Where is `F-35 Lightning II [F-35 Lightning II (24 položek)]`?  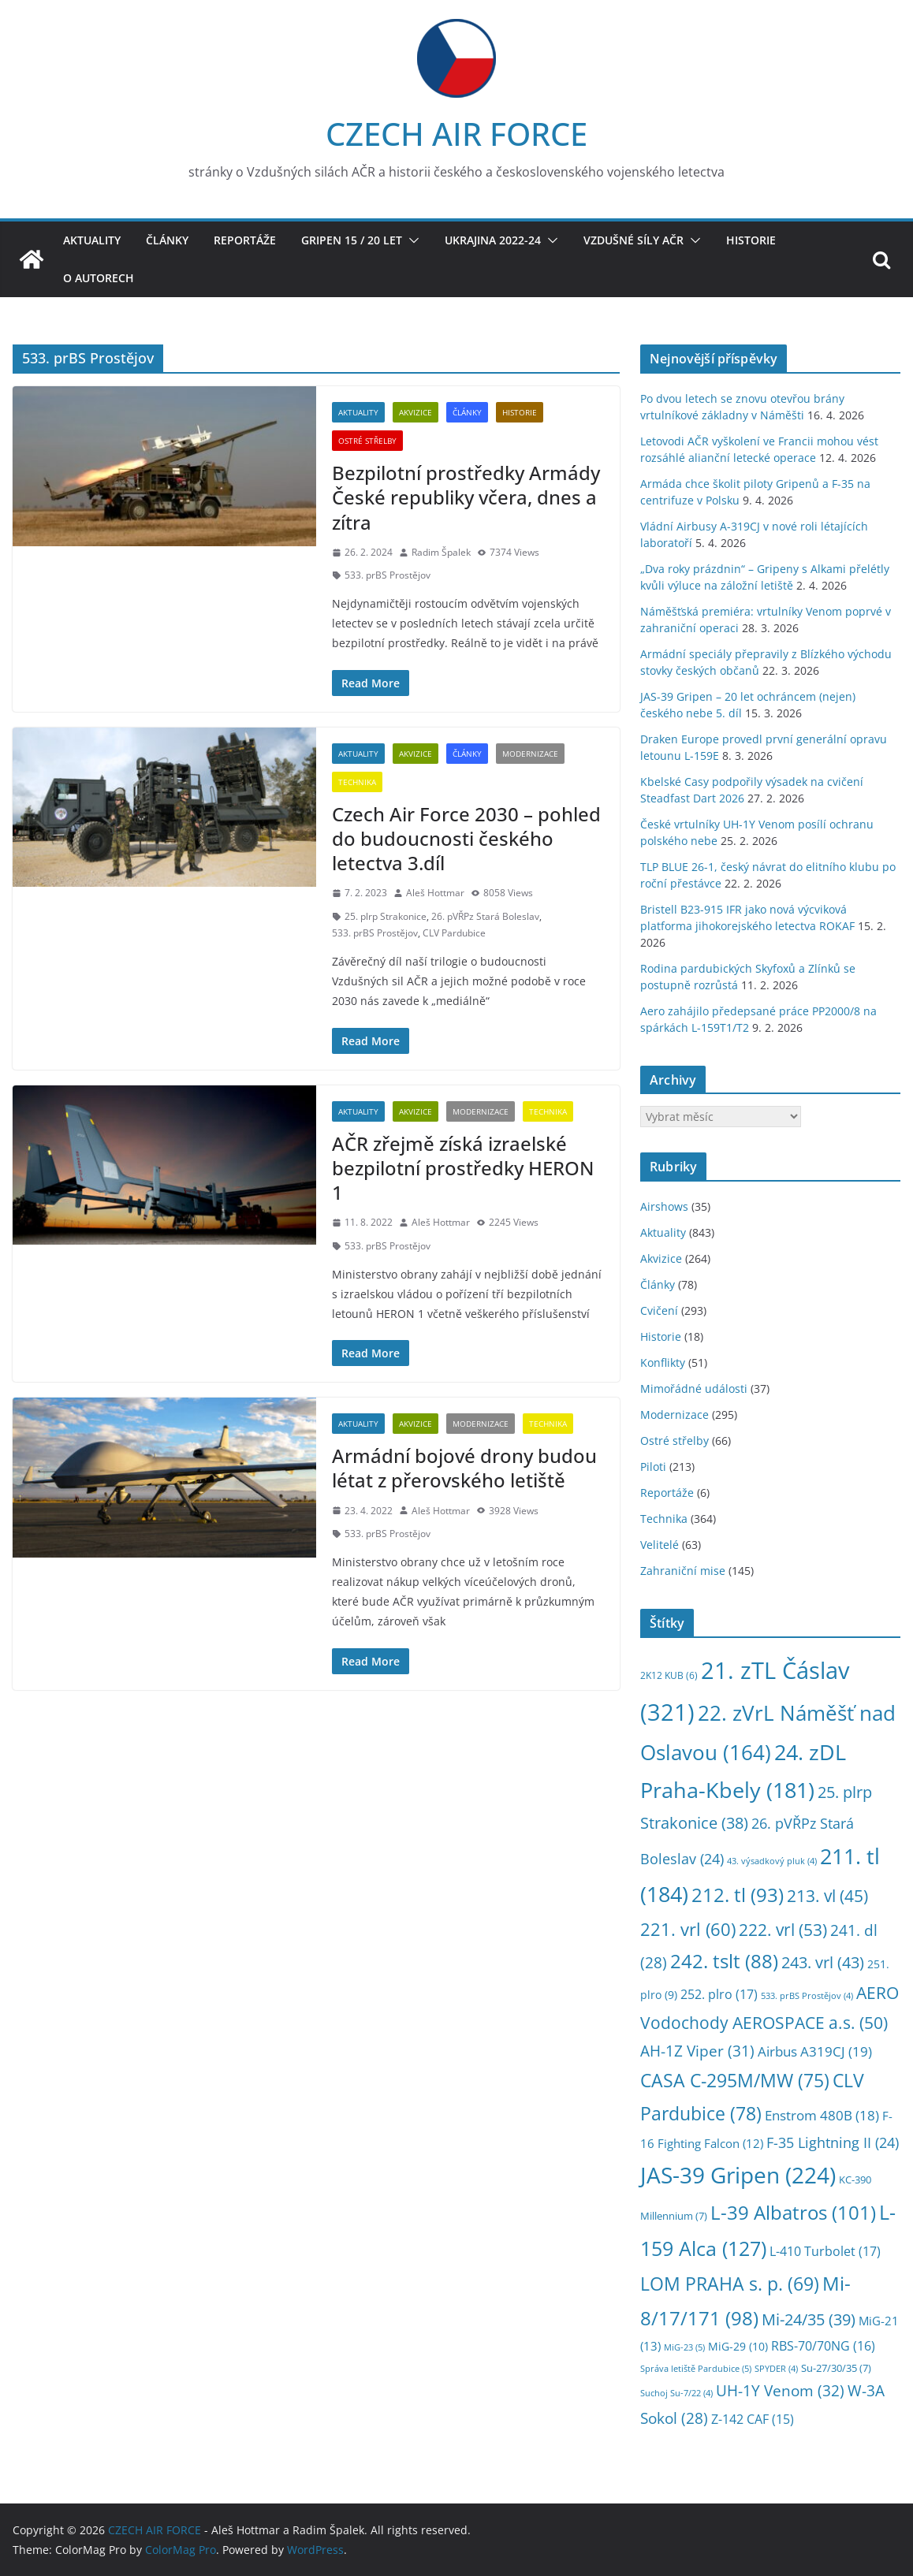 F-35 Lightning II [F-35 Lightning II (24 položek)] is located at coordinates (832, 2142).